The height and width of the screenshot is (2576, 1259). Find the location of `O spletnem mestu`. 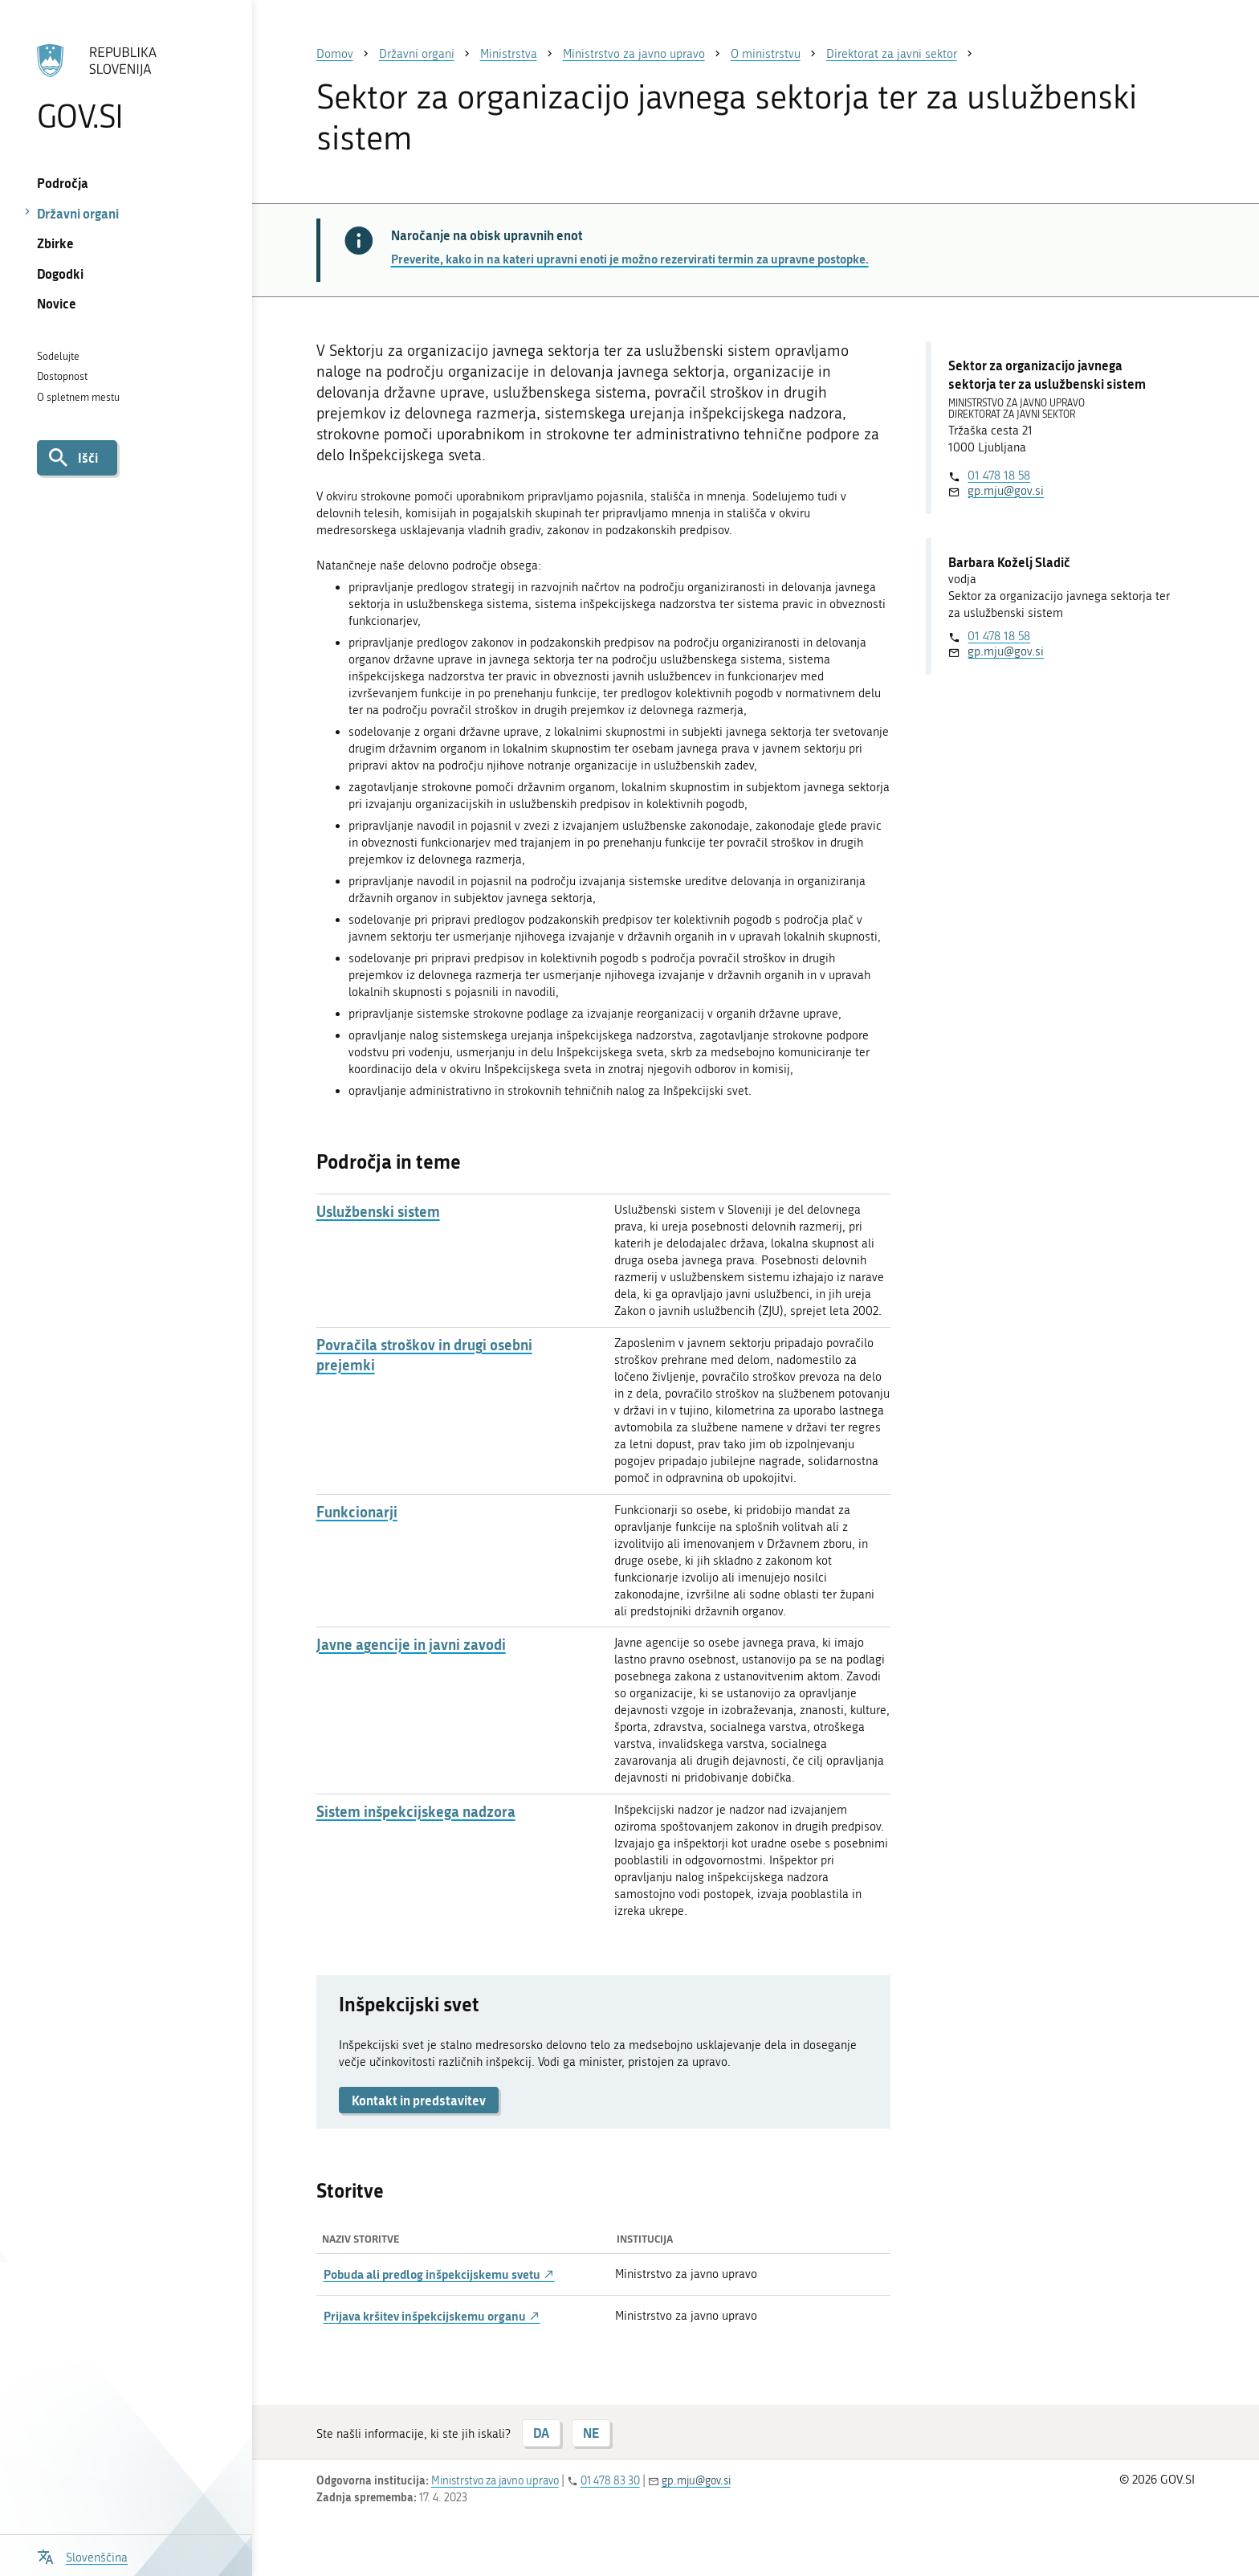

O spletnem mestu is located at coordinates (78, 397).